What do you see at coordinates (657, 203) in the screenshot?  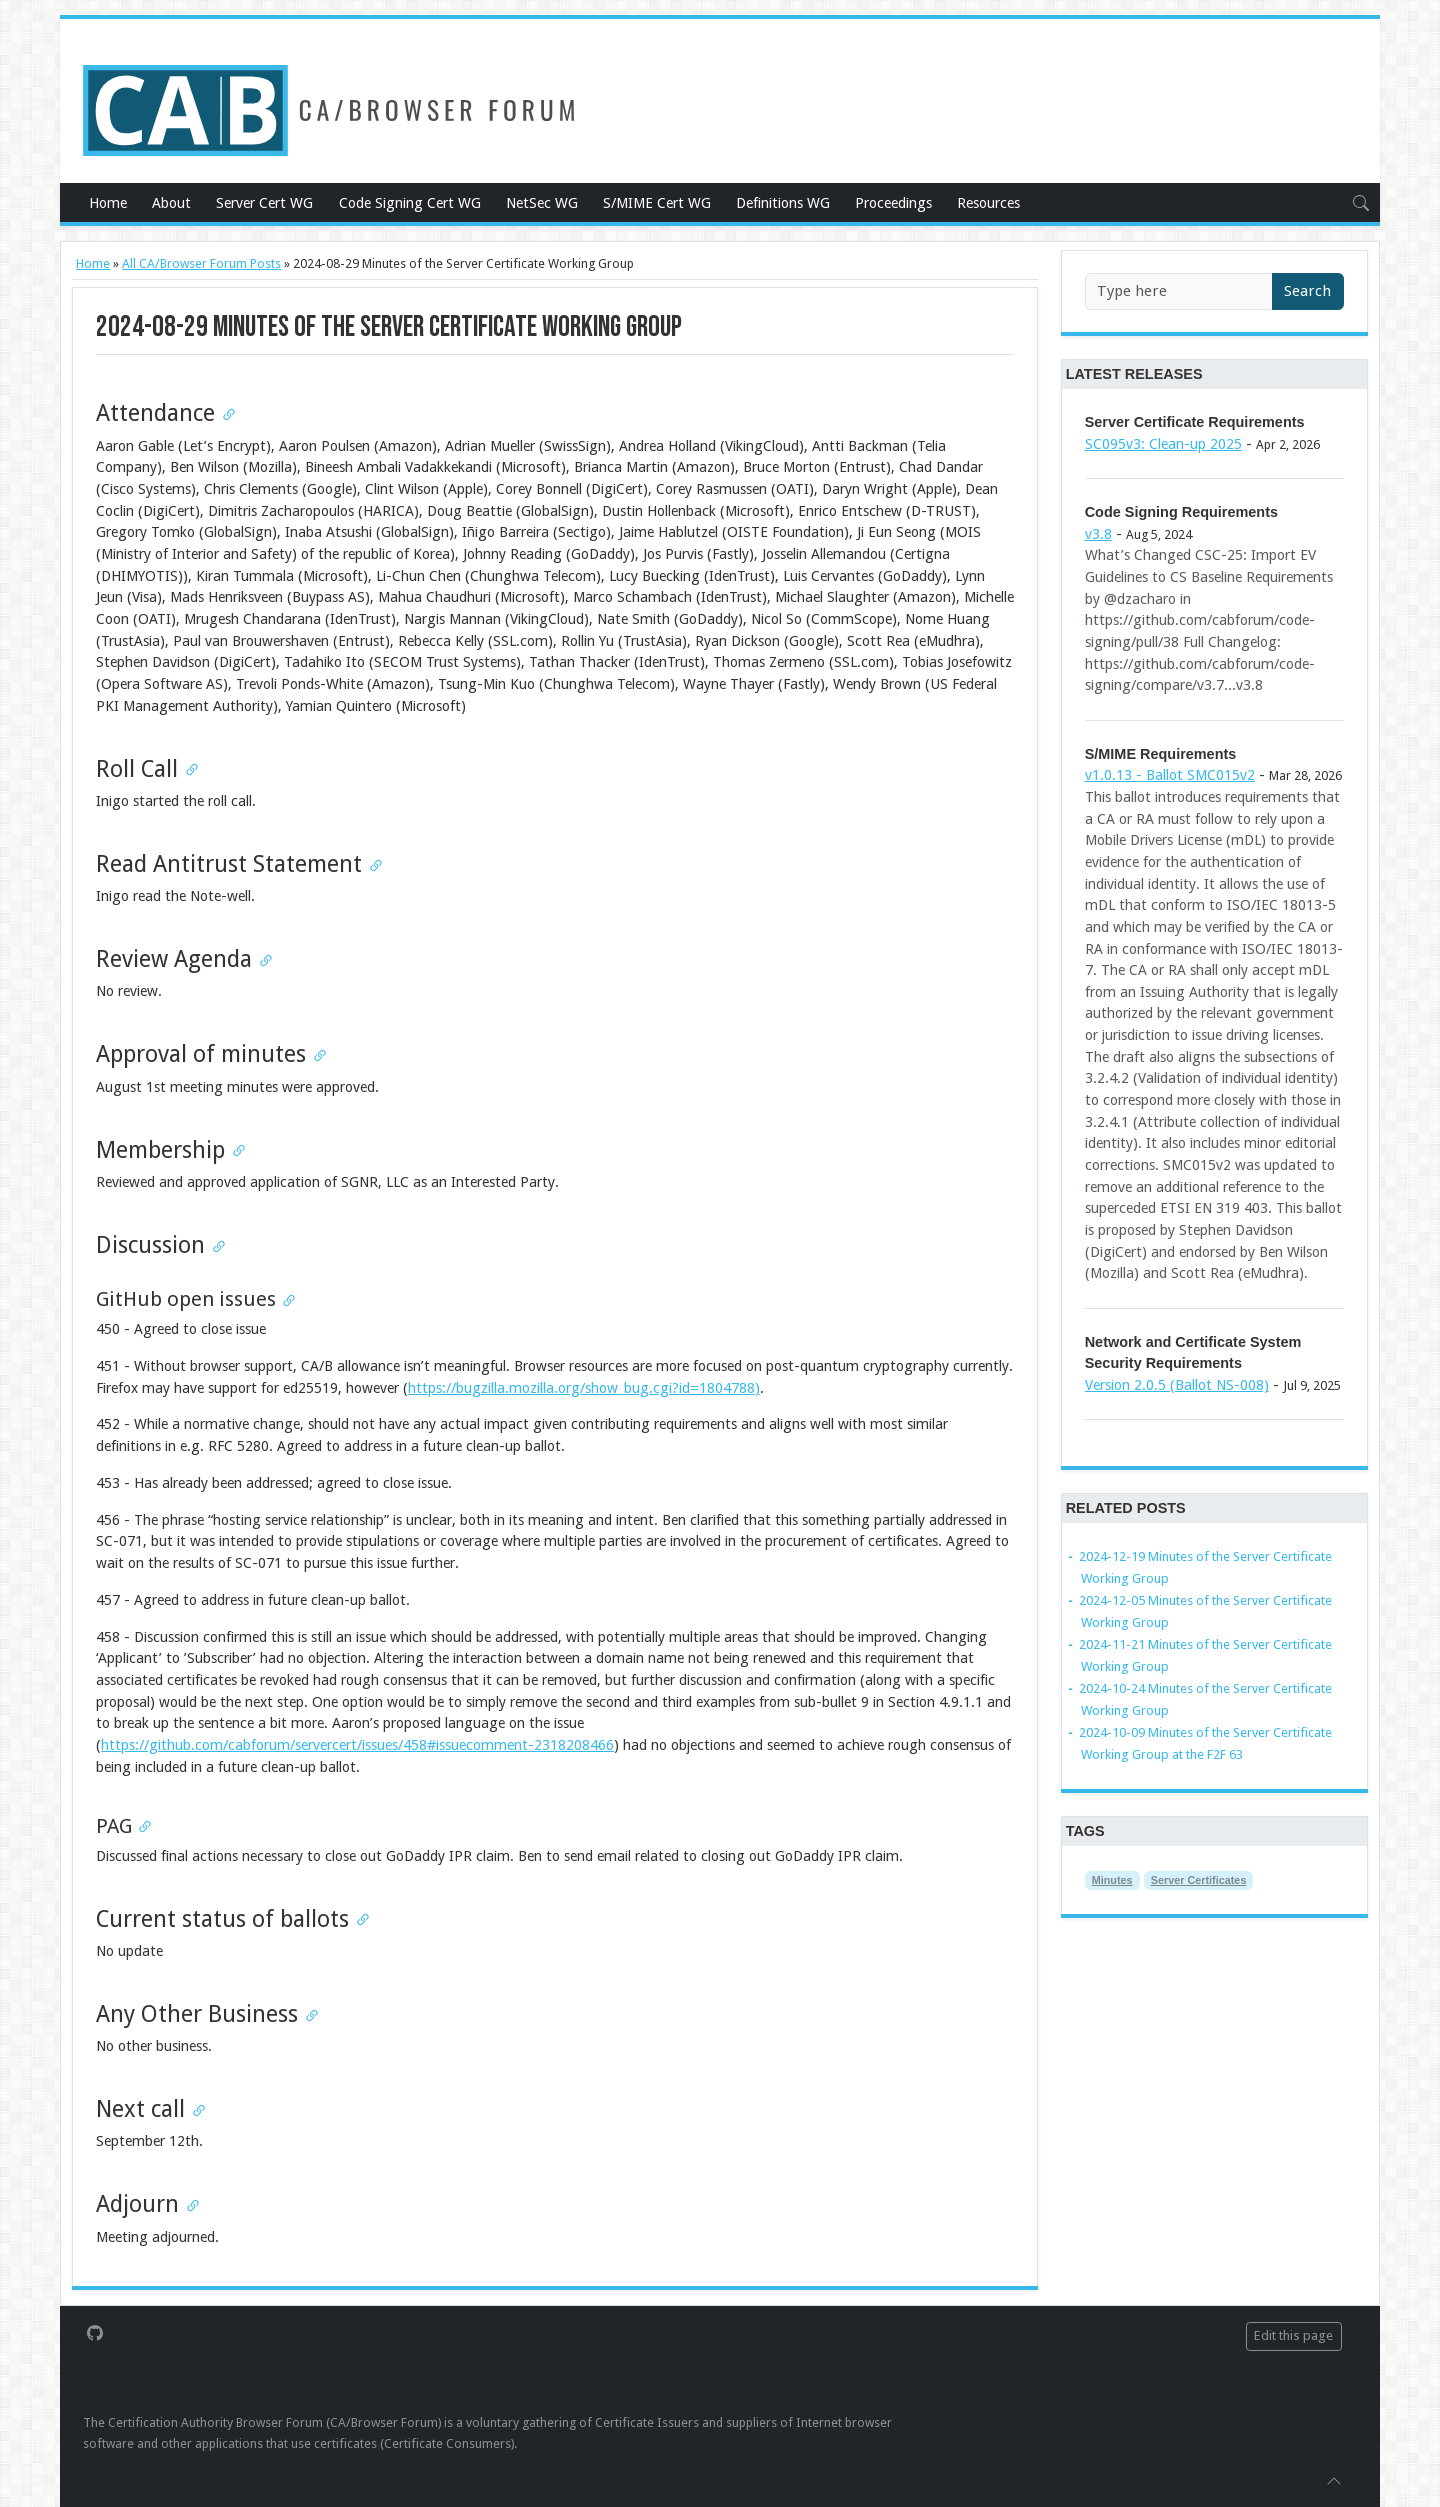 I see `S/MIME Cert WG` at bounding box center [657, 203].